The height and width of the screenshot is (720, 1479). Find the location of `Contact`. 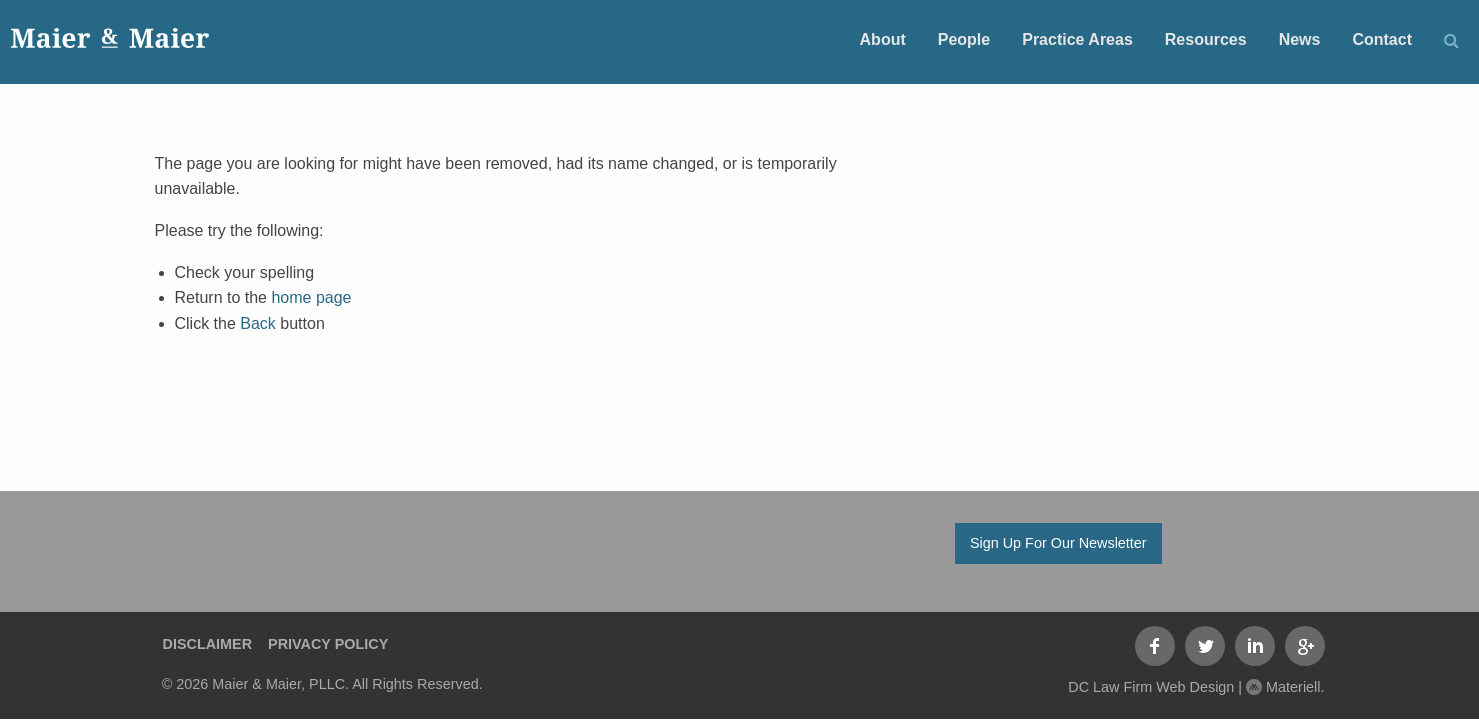

Contact is located at coordinates (1382, 39).